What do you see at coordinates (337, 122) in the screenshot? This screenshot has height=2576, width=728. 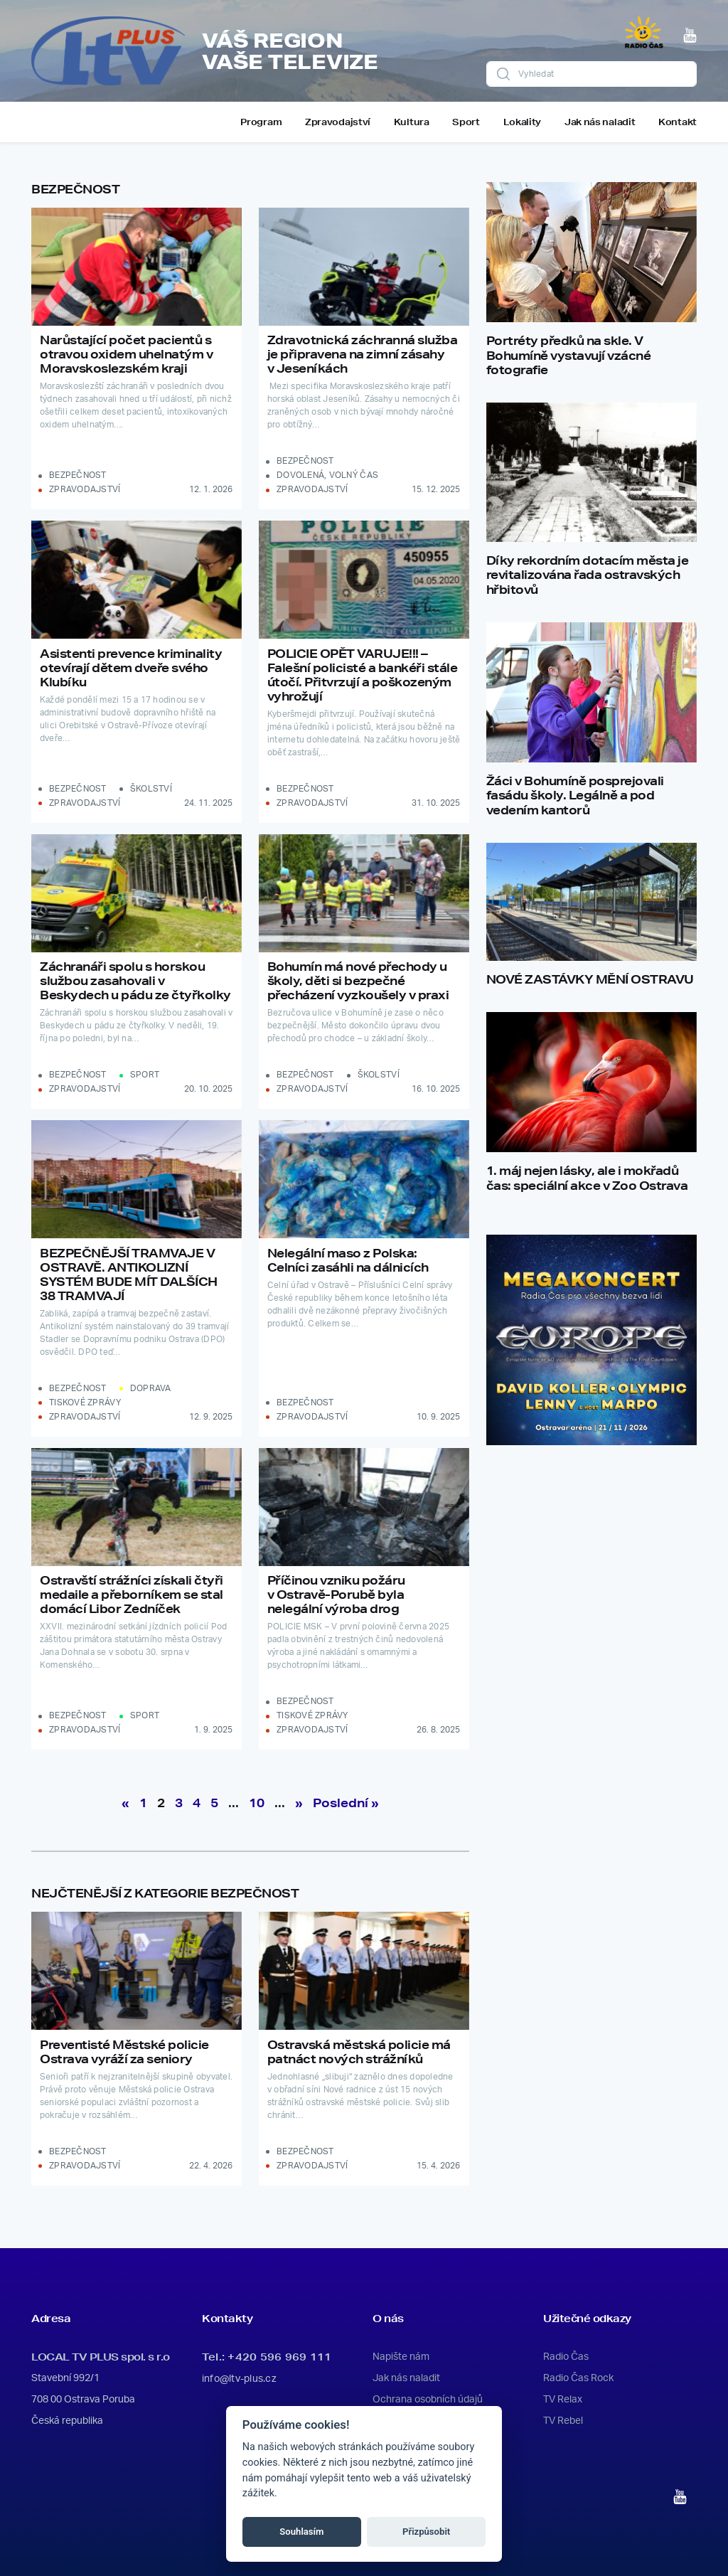 I see `Zpravodajství` at bounding box center [337, 122].